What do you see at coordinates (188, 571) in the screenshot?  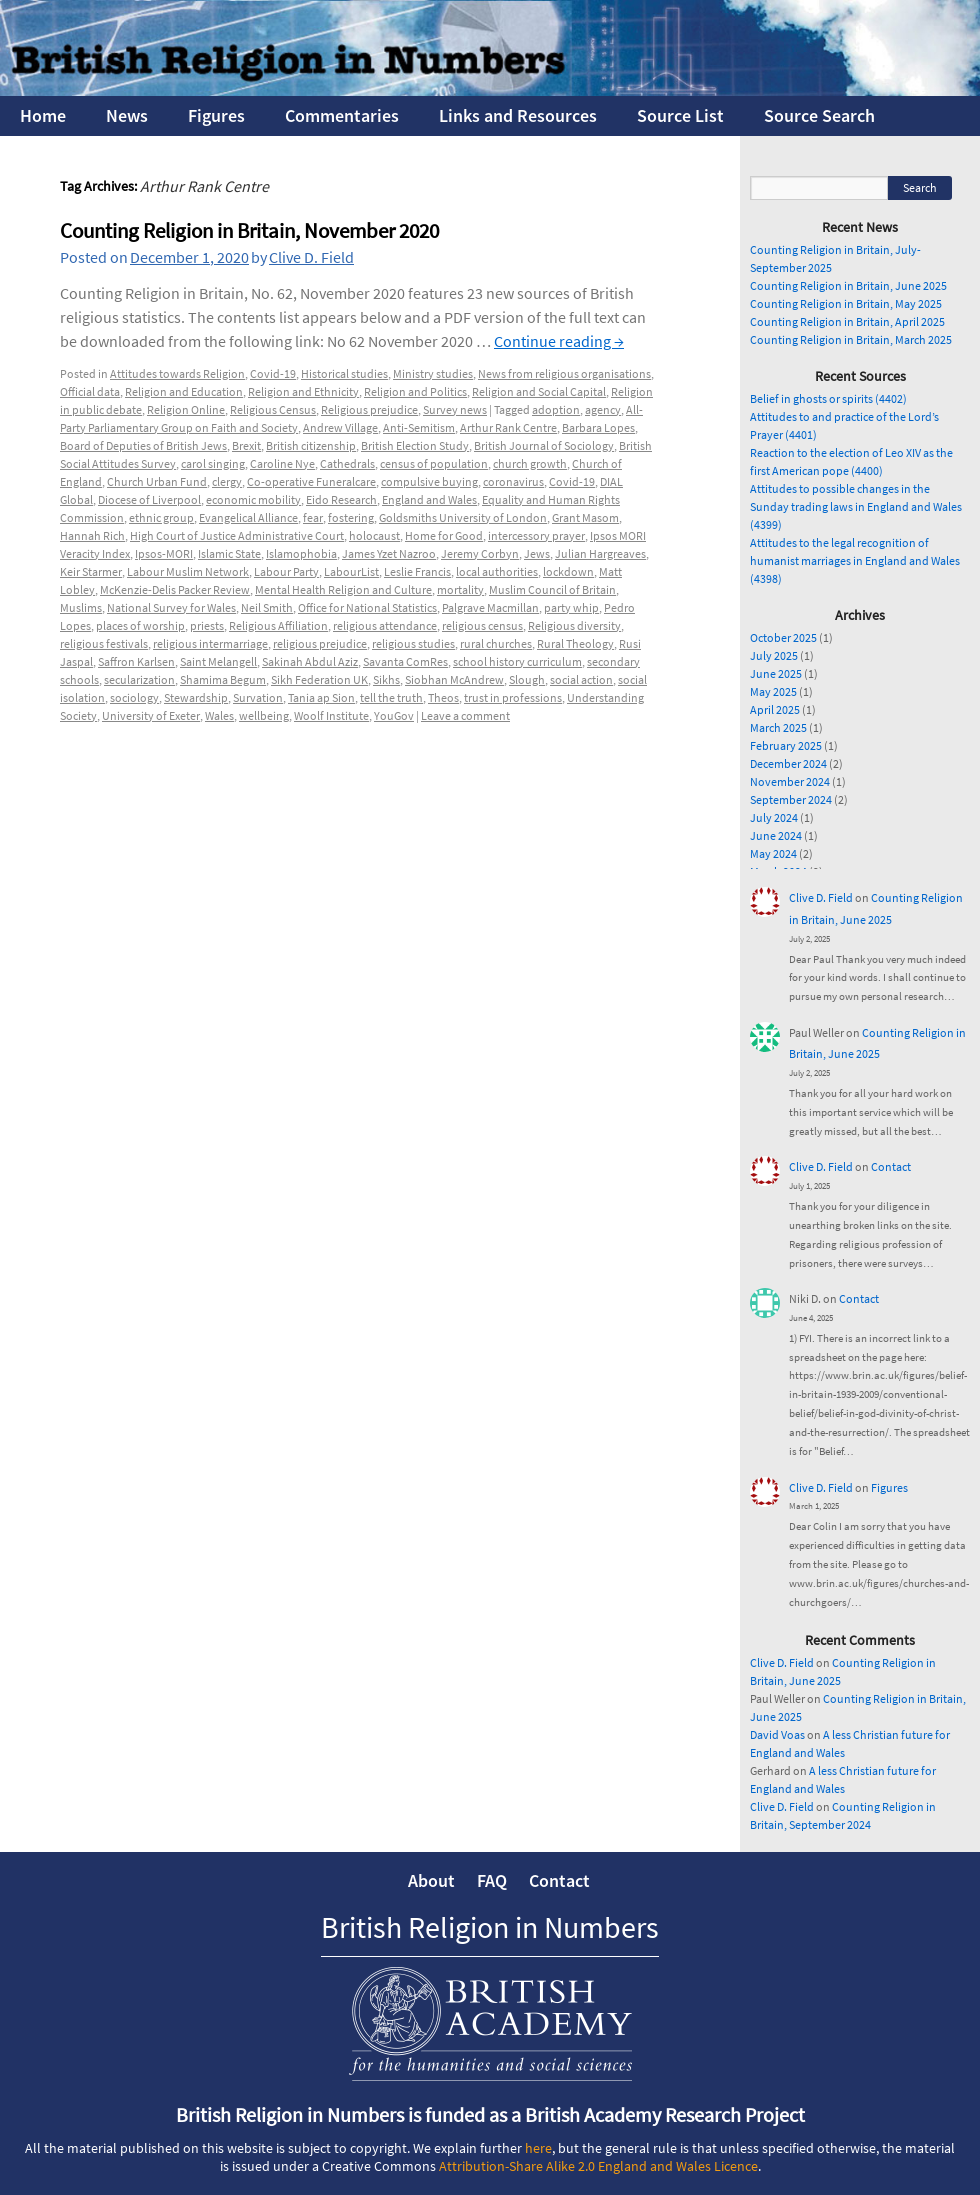 I see `Labour Muslim Network` at bounding box center [188, 571].